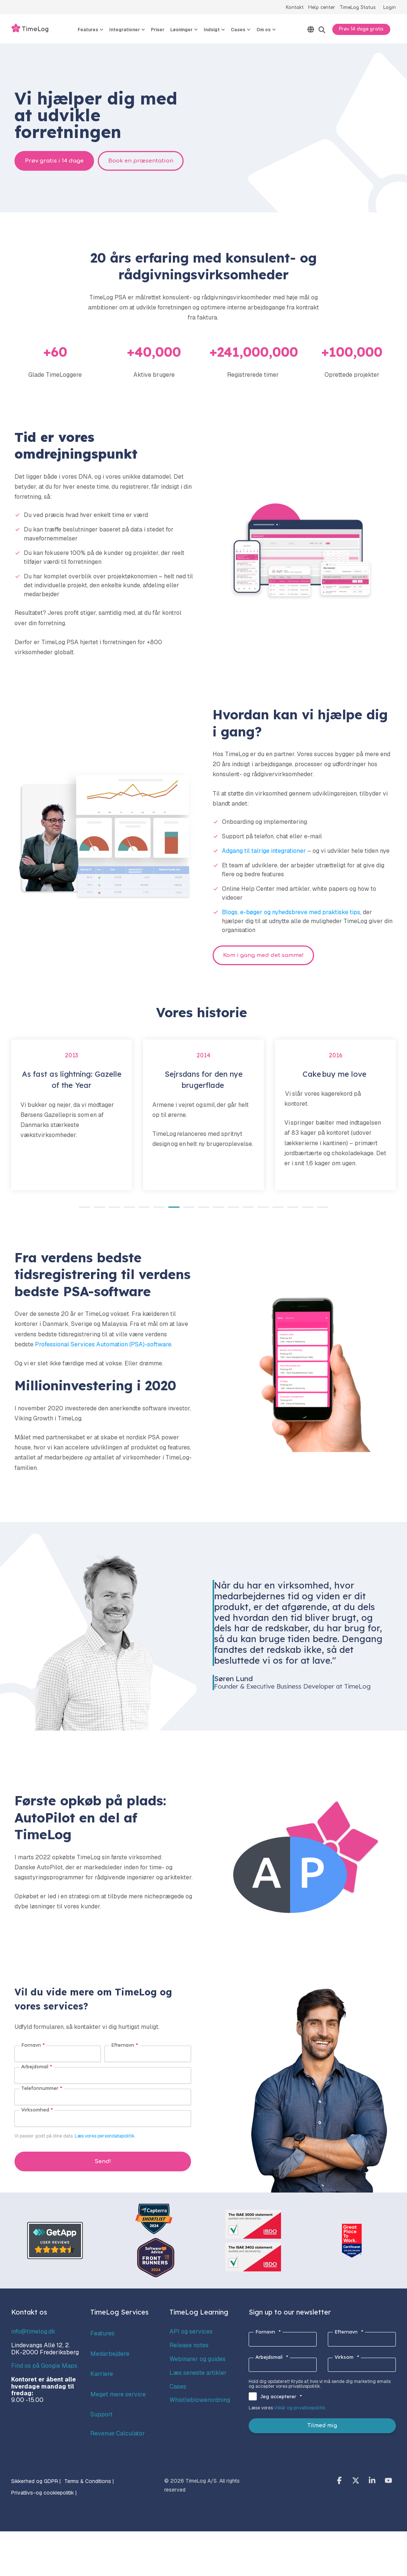 This screenshot has height=2576, width=407. What do you see at coordinates (177, 2386) in the screenshot?
I see `Cases` at bounding box center [177, 2386].